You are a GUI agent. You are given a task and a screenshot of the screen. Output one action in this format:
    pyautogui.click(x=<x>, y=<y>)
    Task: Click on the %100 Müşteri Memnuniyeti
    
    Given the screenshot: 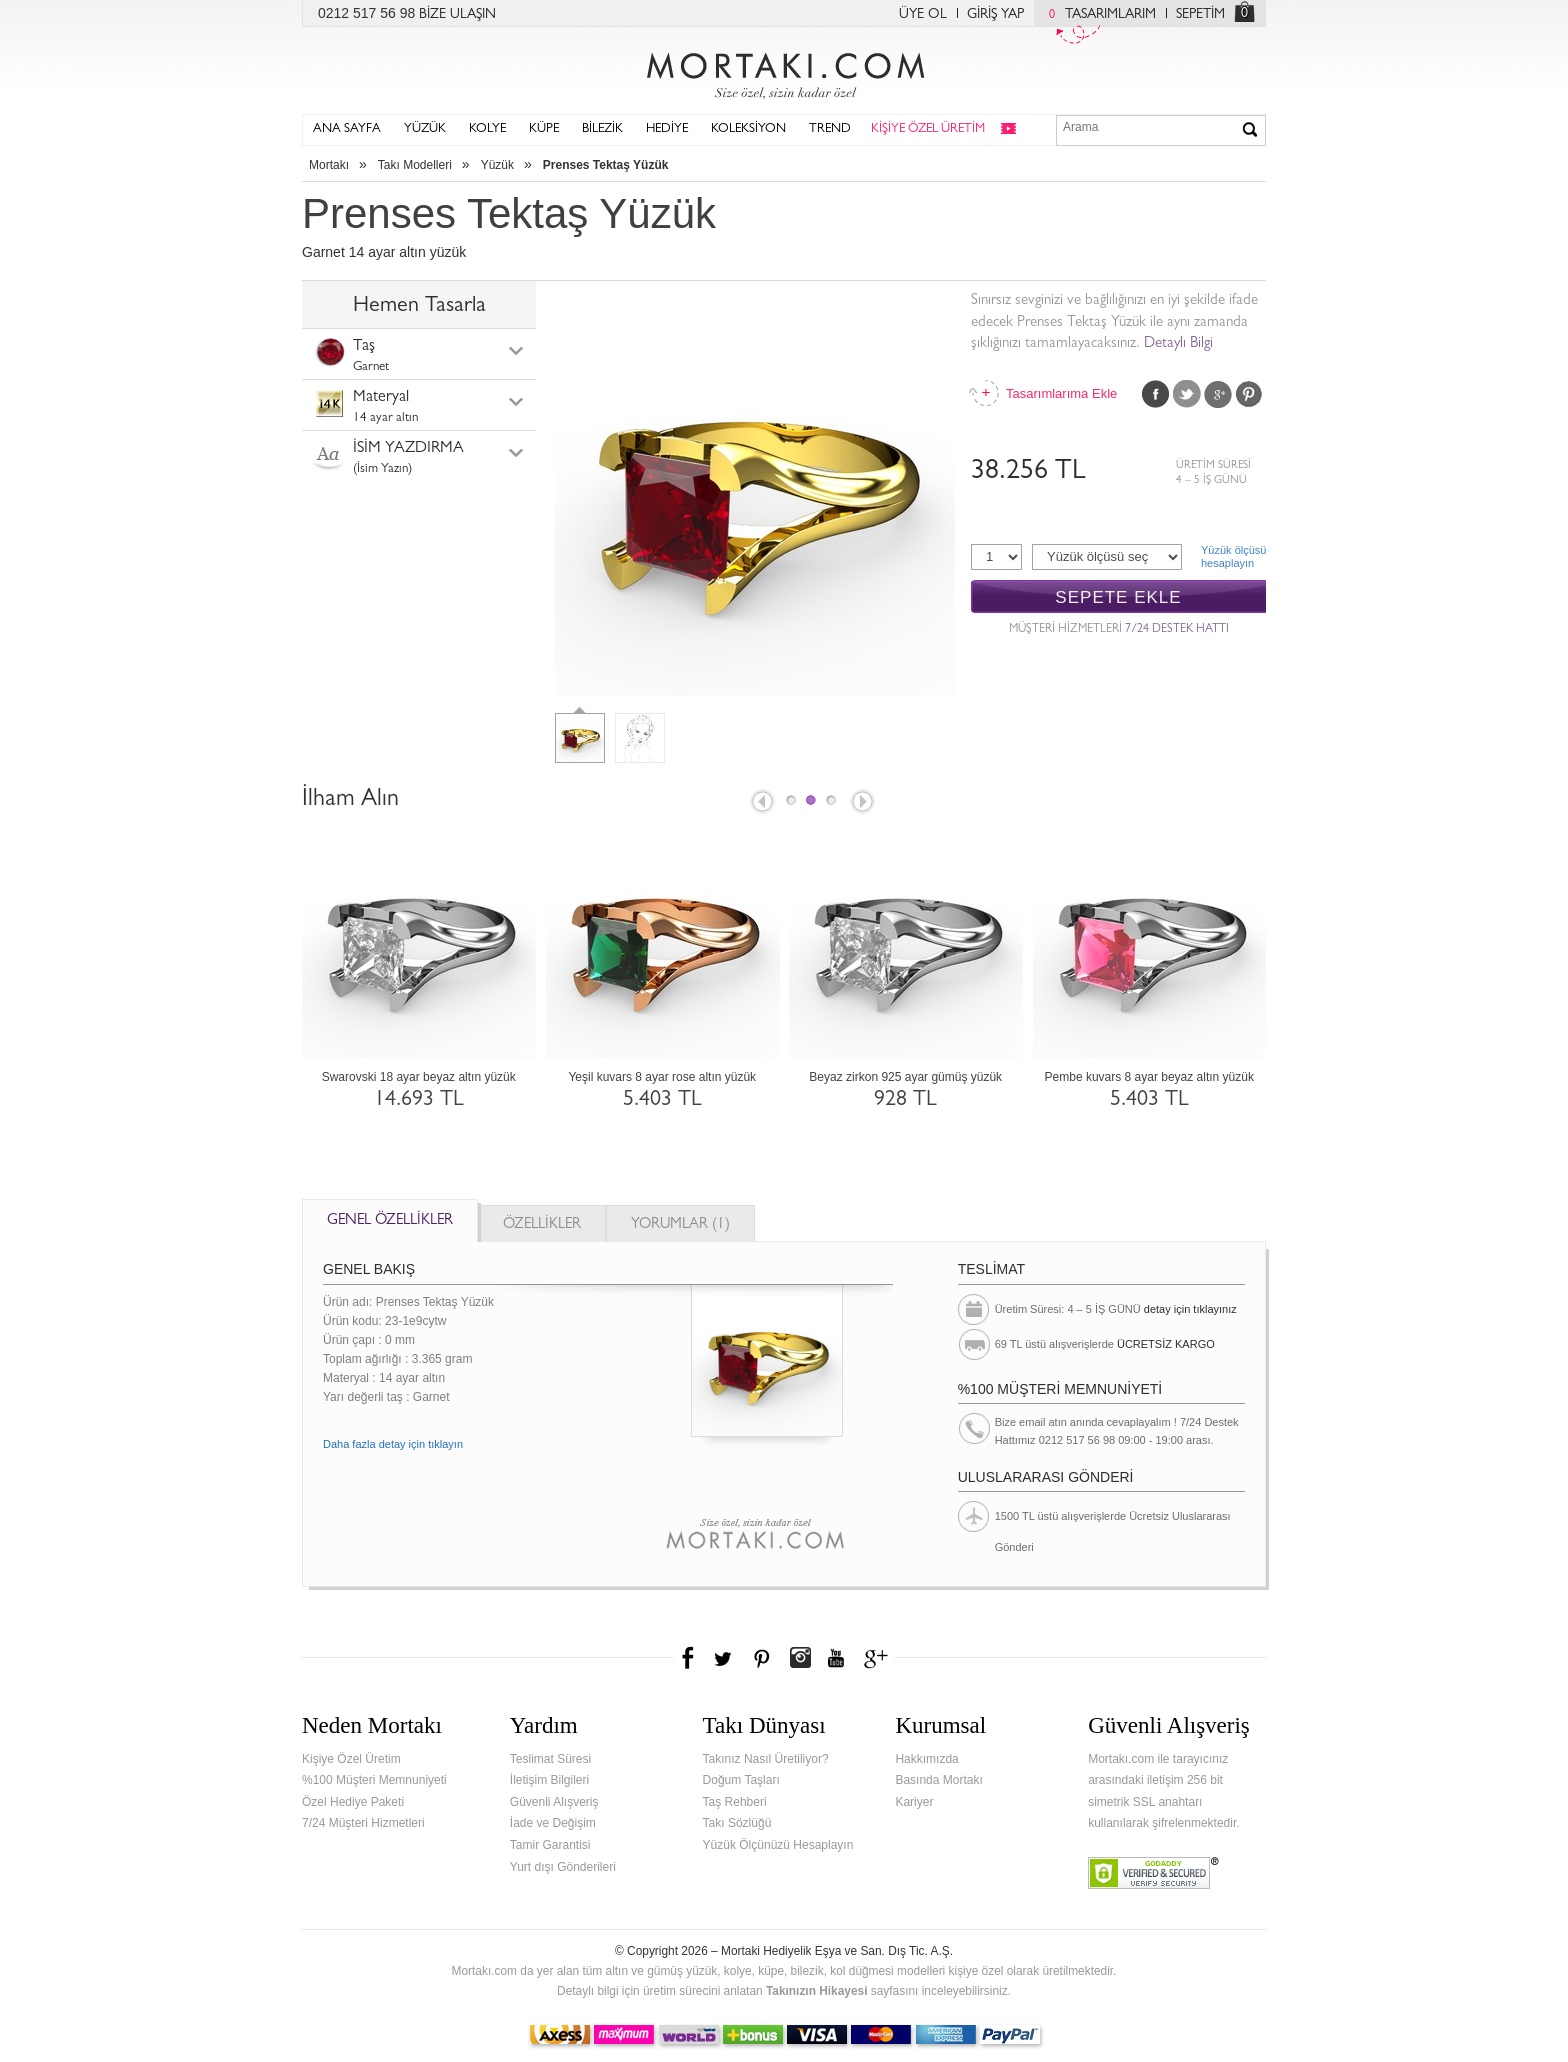 What is the action you would take?
    pyautogui.click(x=374, y=1780)
    